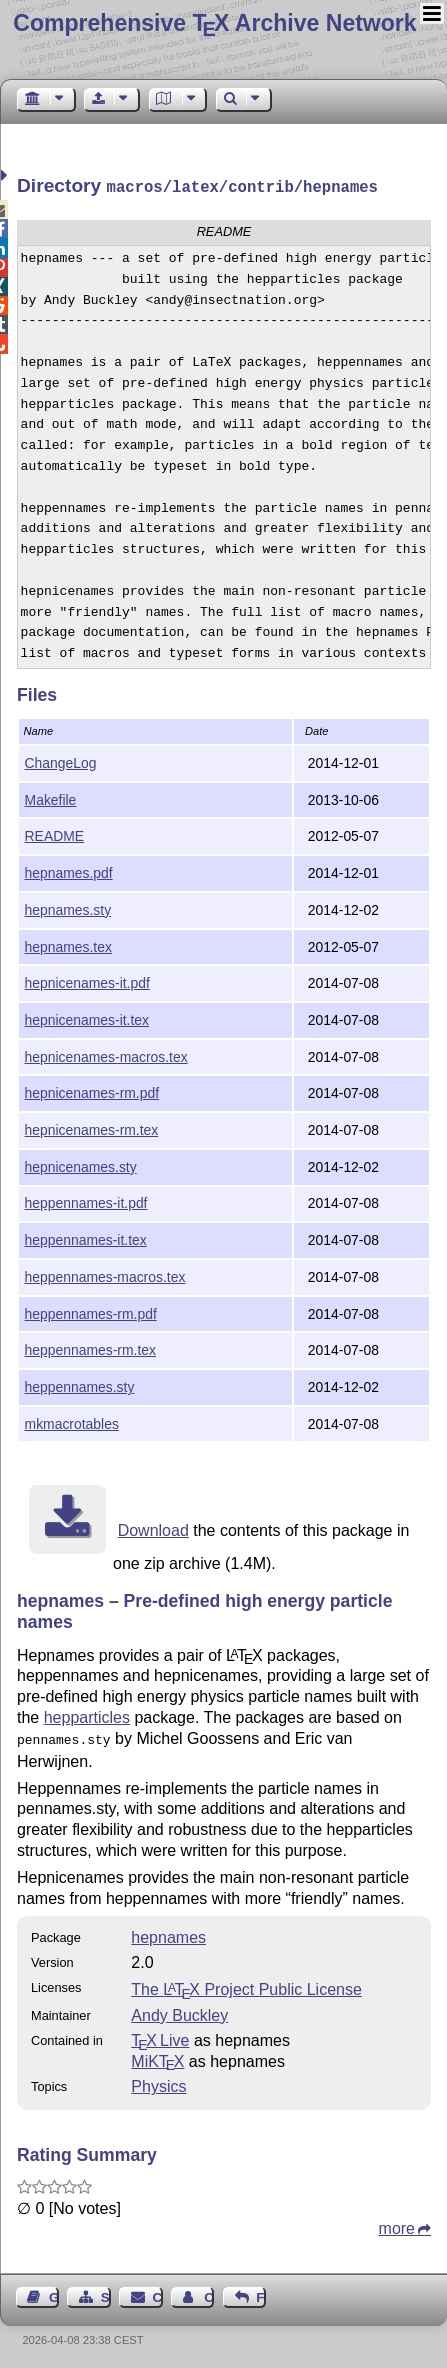 The width and height of the screenshot is (447, 2368). What do you see at coordinates (105, 1275) in the screenshot?
I see `heppennames-macros.tex` at bounding box center [105, 1275].